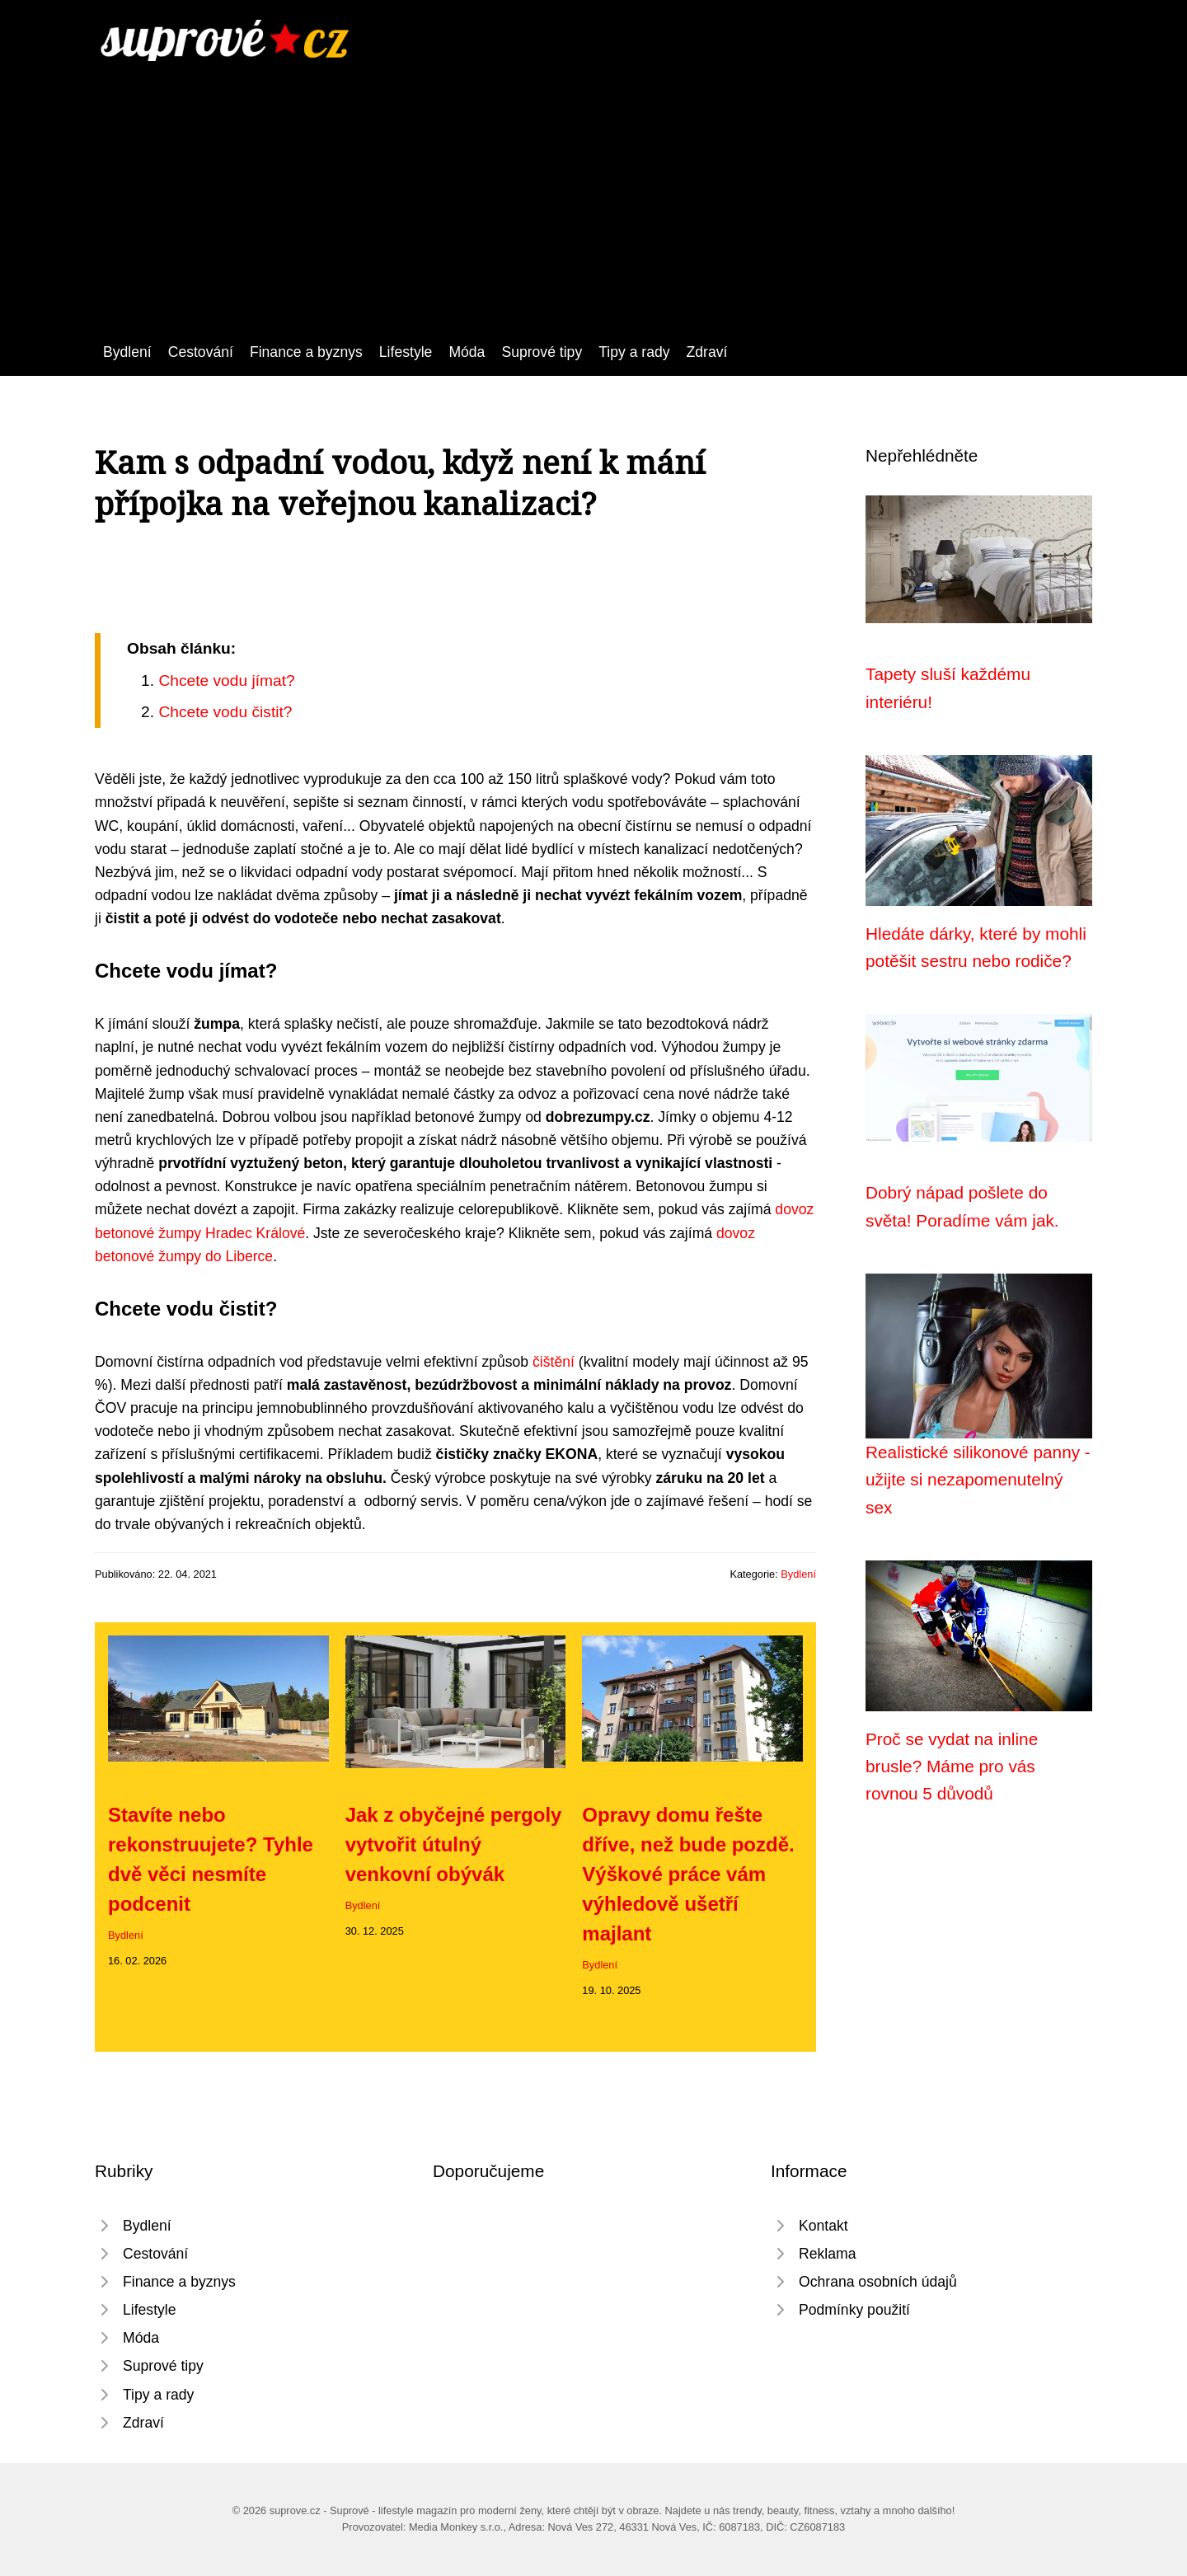 This screenshot has width=1187, height=2576. What do you see at coordinates (593, 184) in the screenshot?
I see `[Advertisement]` at bounding box center [593, 184].